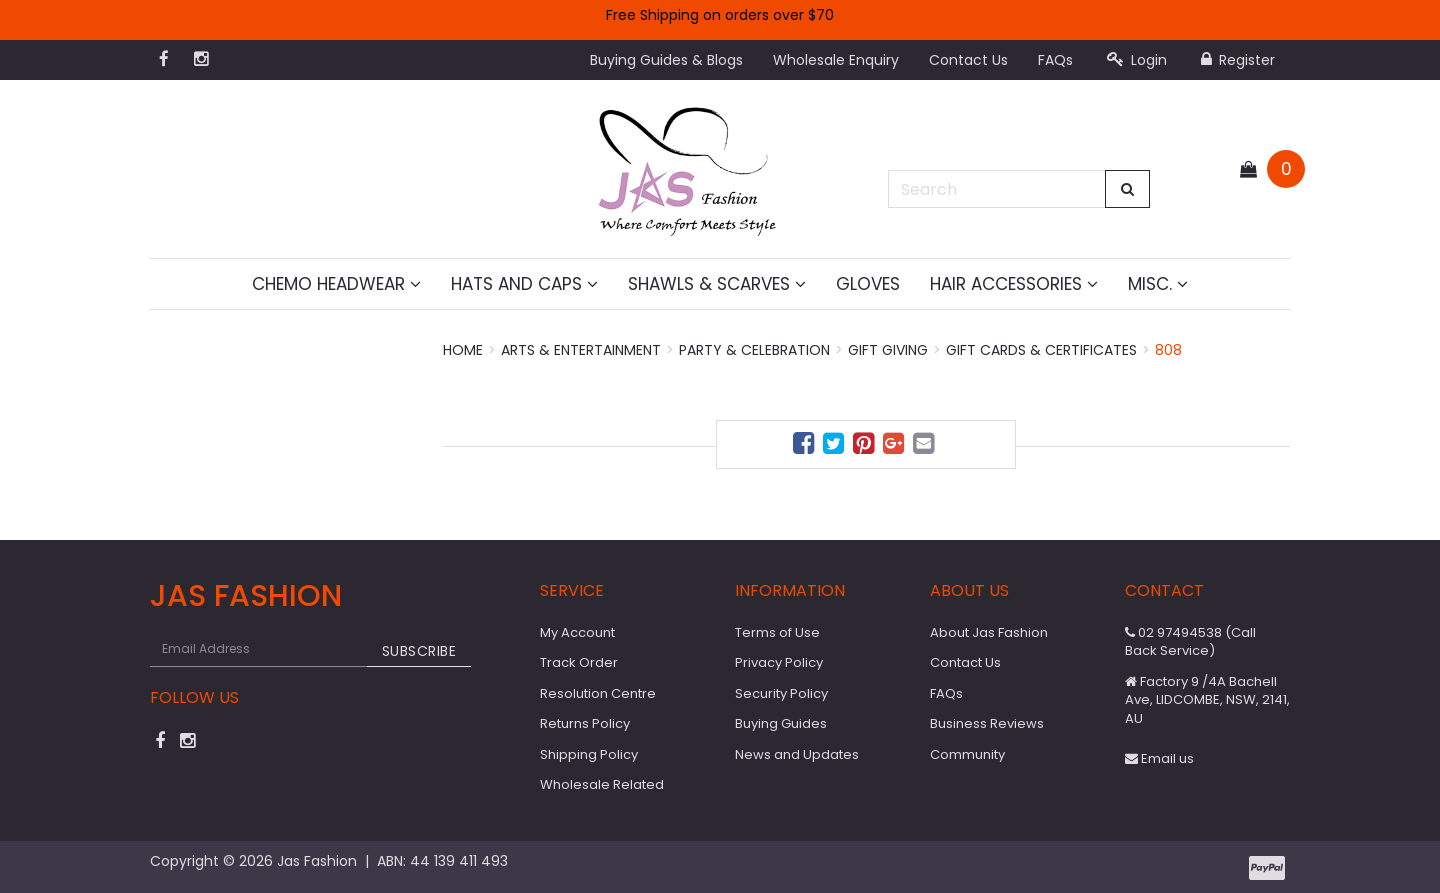 This screenshot has width=1440, height=893. What do you see at coordinates (868, 284) in the screenshot?
I see `Gloves` at bounding box center [868, 284].